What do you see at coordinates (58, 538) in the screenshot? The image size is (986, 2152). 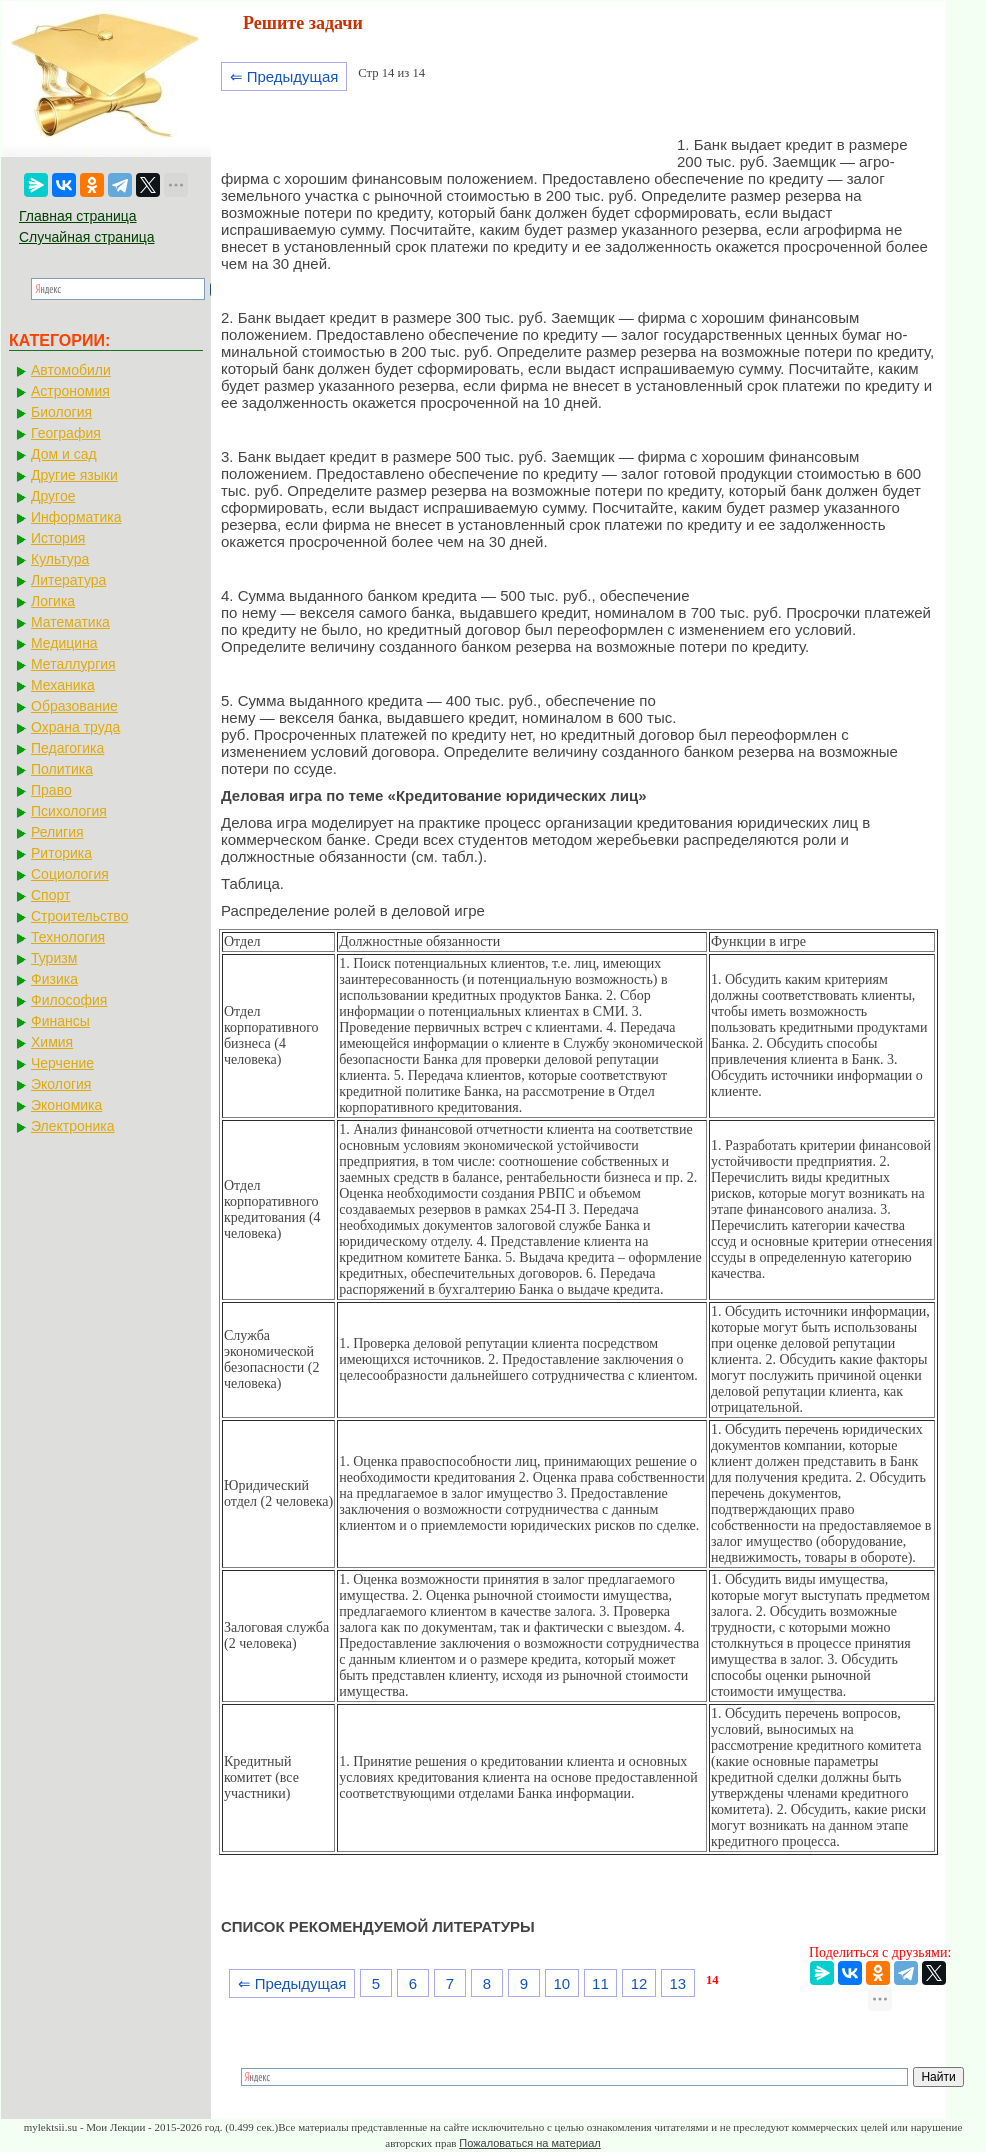 I see `История` at bounding box center [58, 538].